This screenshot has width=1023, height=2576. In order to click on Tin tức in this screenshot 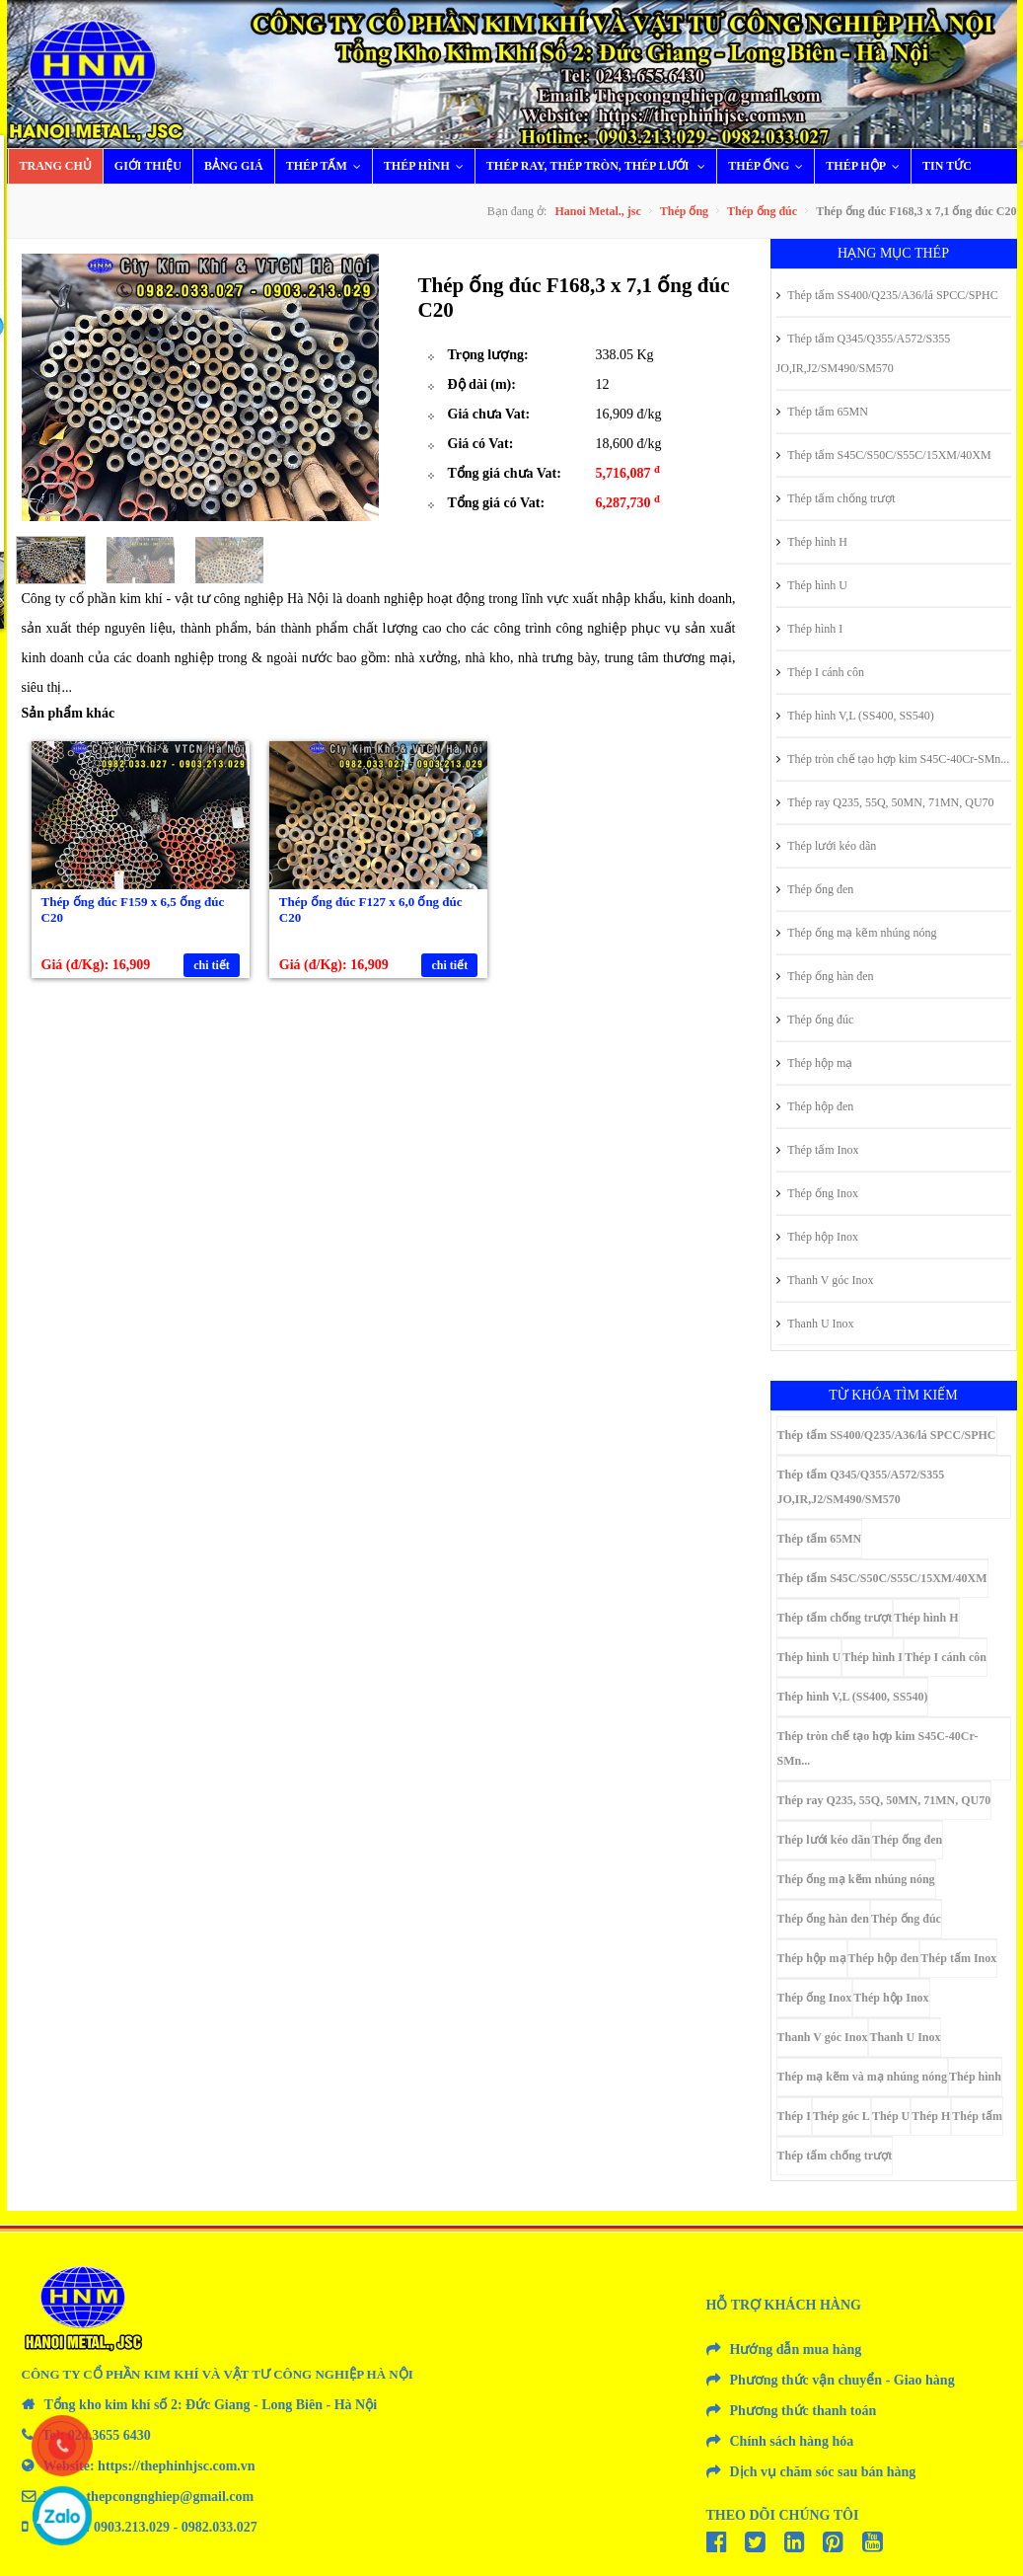, I will do `click(947, 166)`.